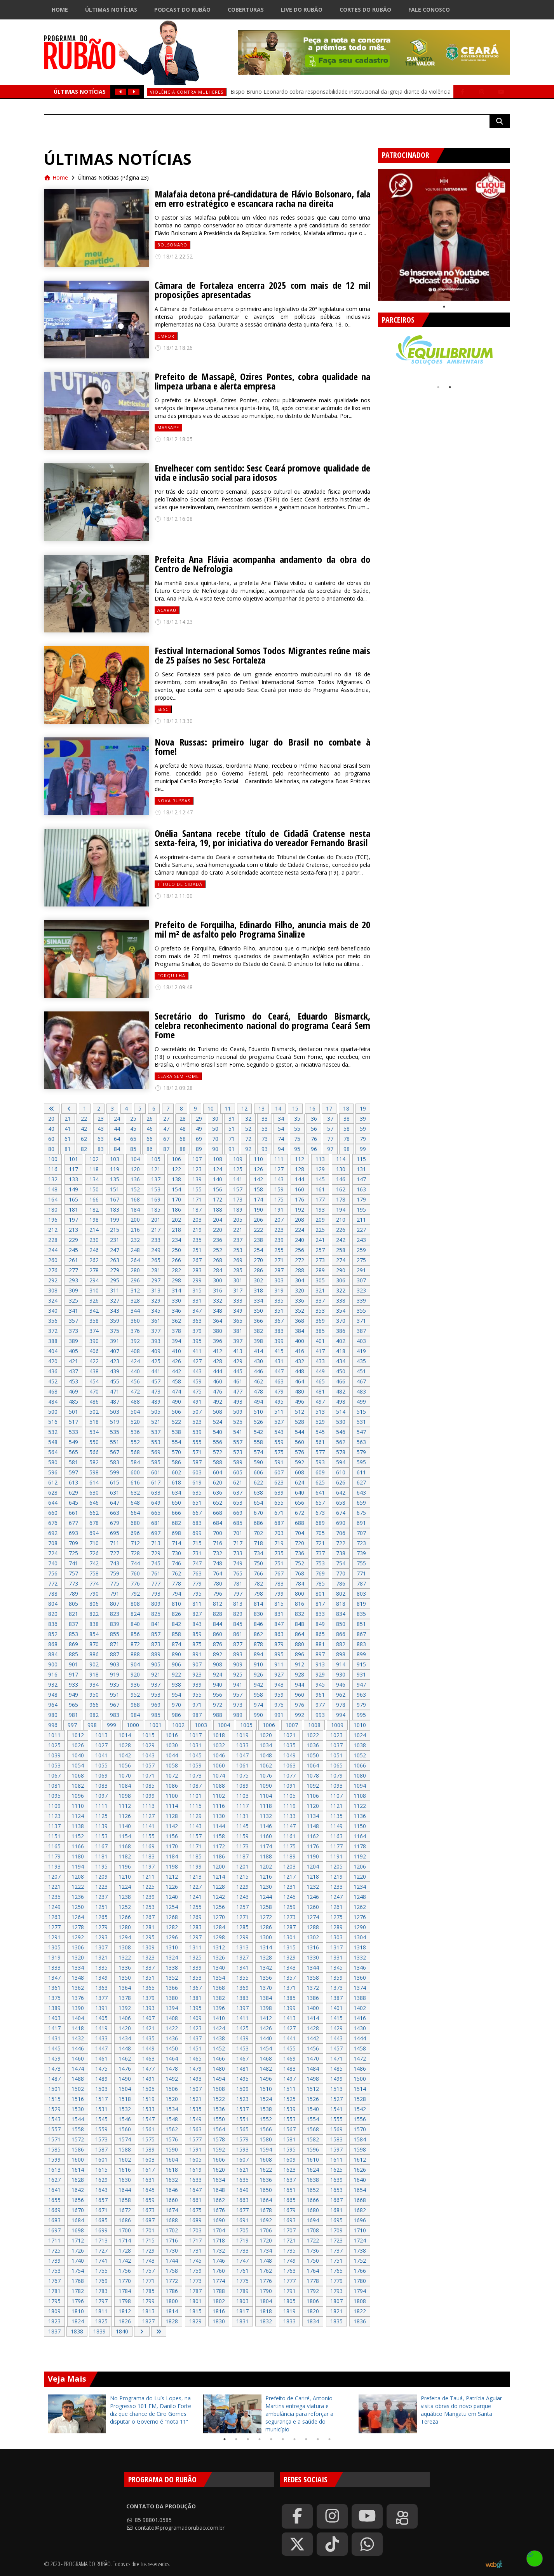 This screenshot has width=554, height=2576. I want to click on 559, so click(279, 1442).